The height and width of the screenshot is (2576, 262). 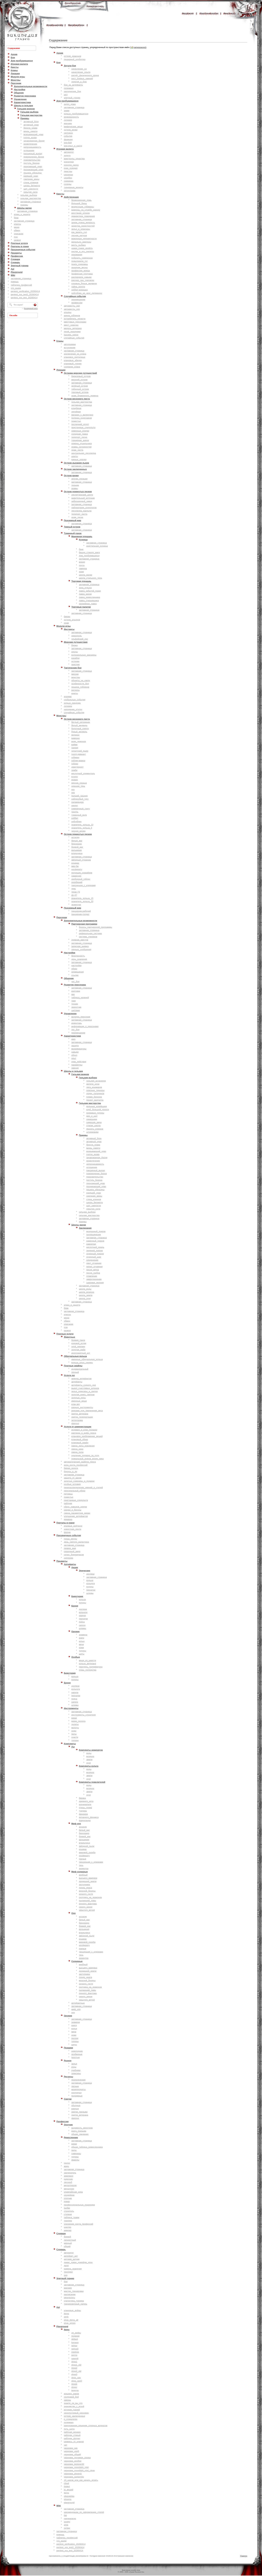 What do you see at coordinates (83, 1811) in the screenshot?
I see `туатары` at bounding box center [83, 1811].